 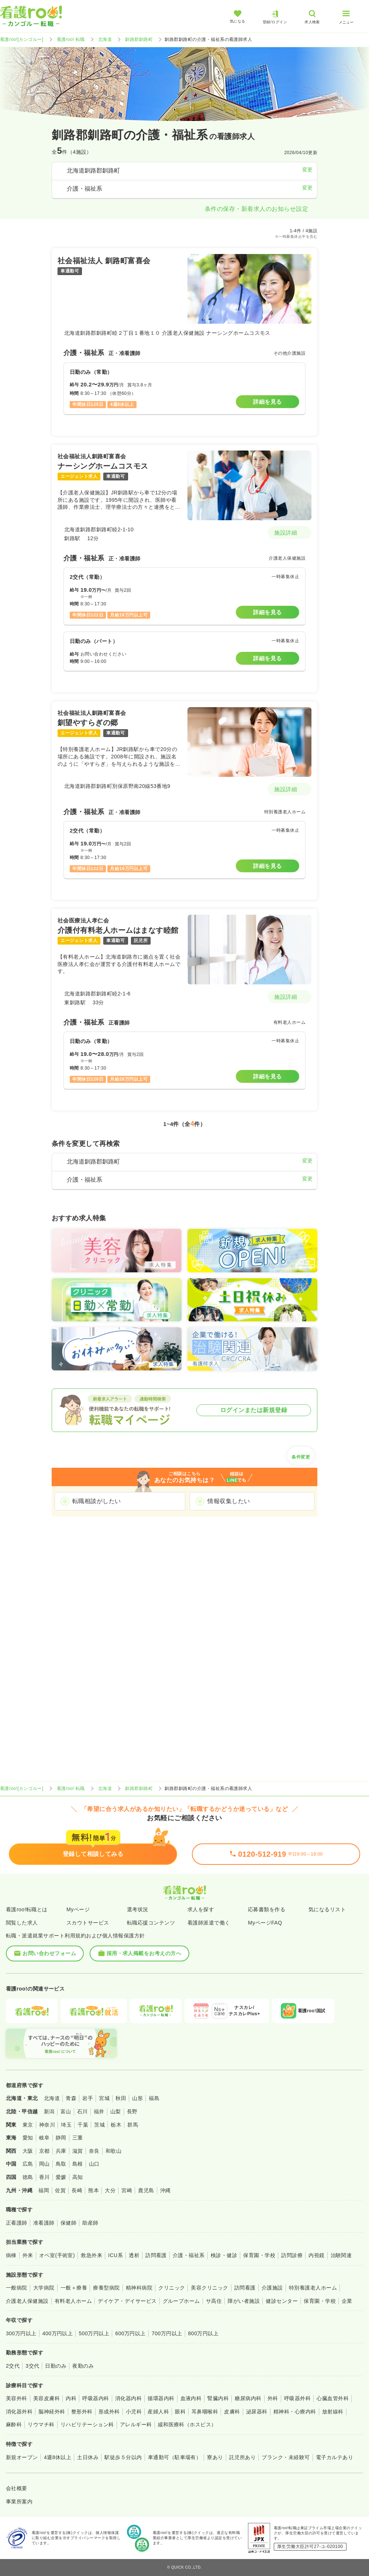 I want to click on 700万円以上, so click(x=167, y=2333).